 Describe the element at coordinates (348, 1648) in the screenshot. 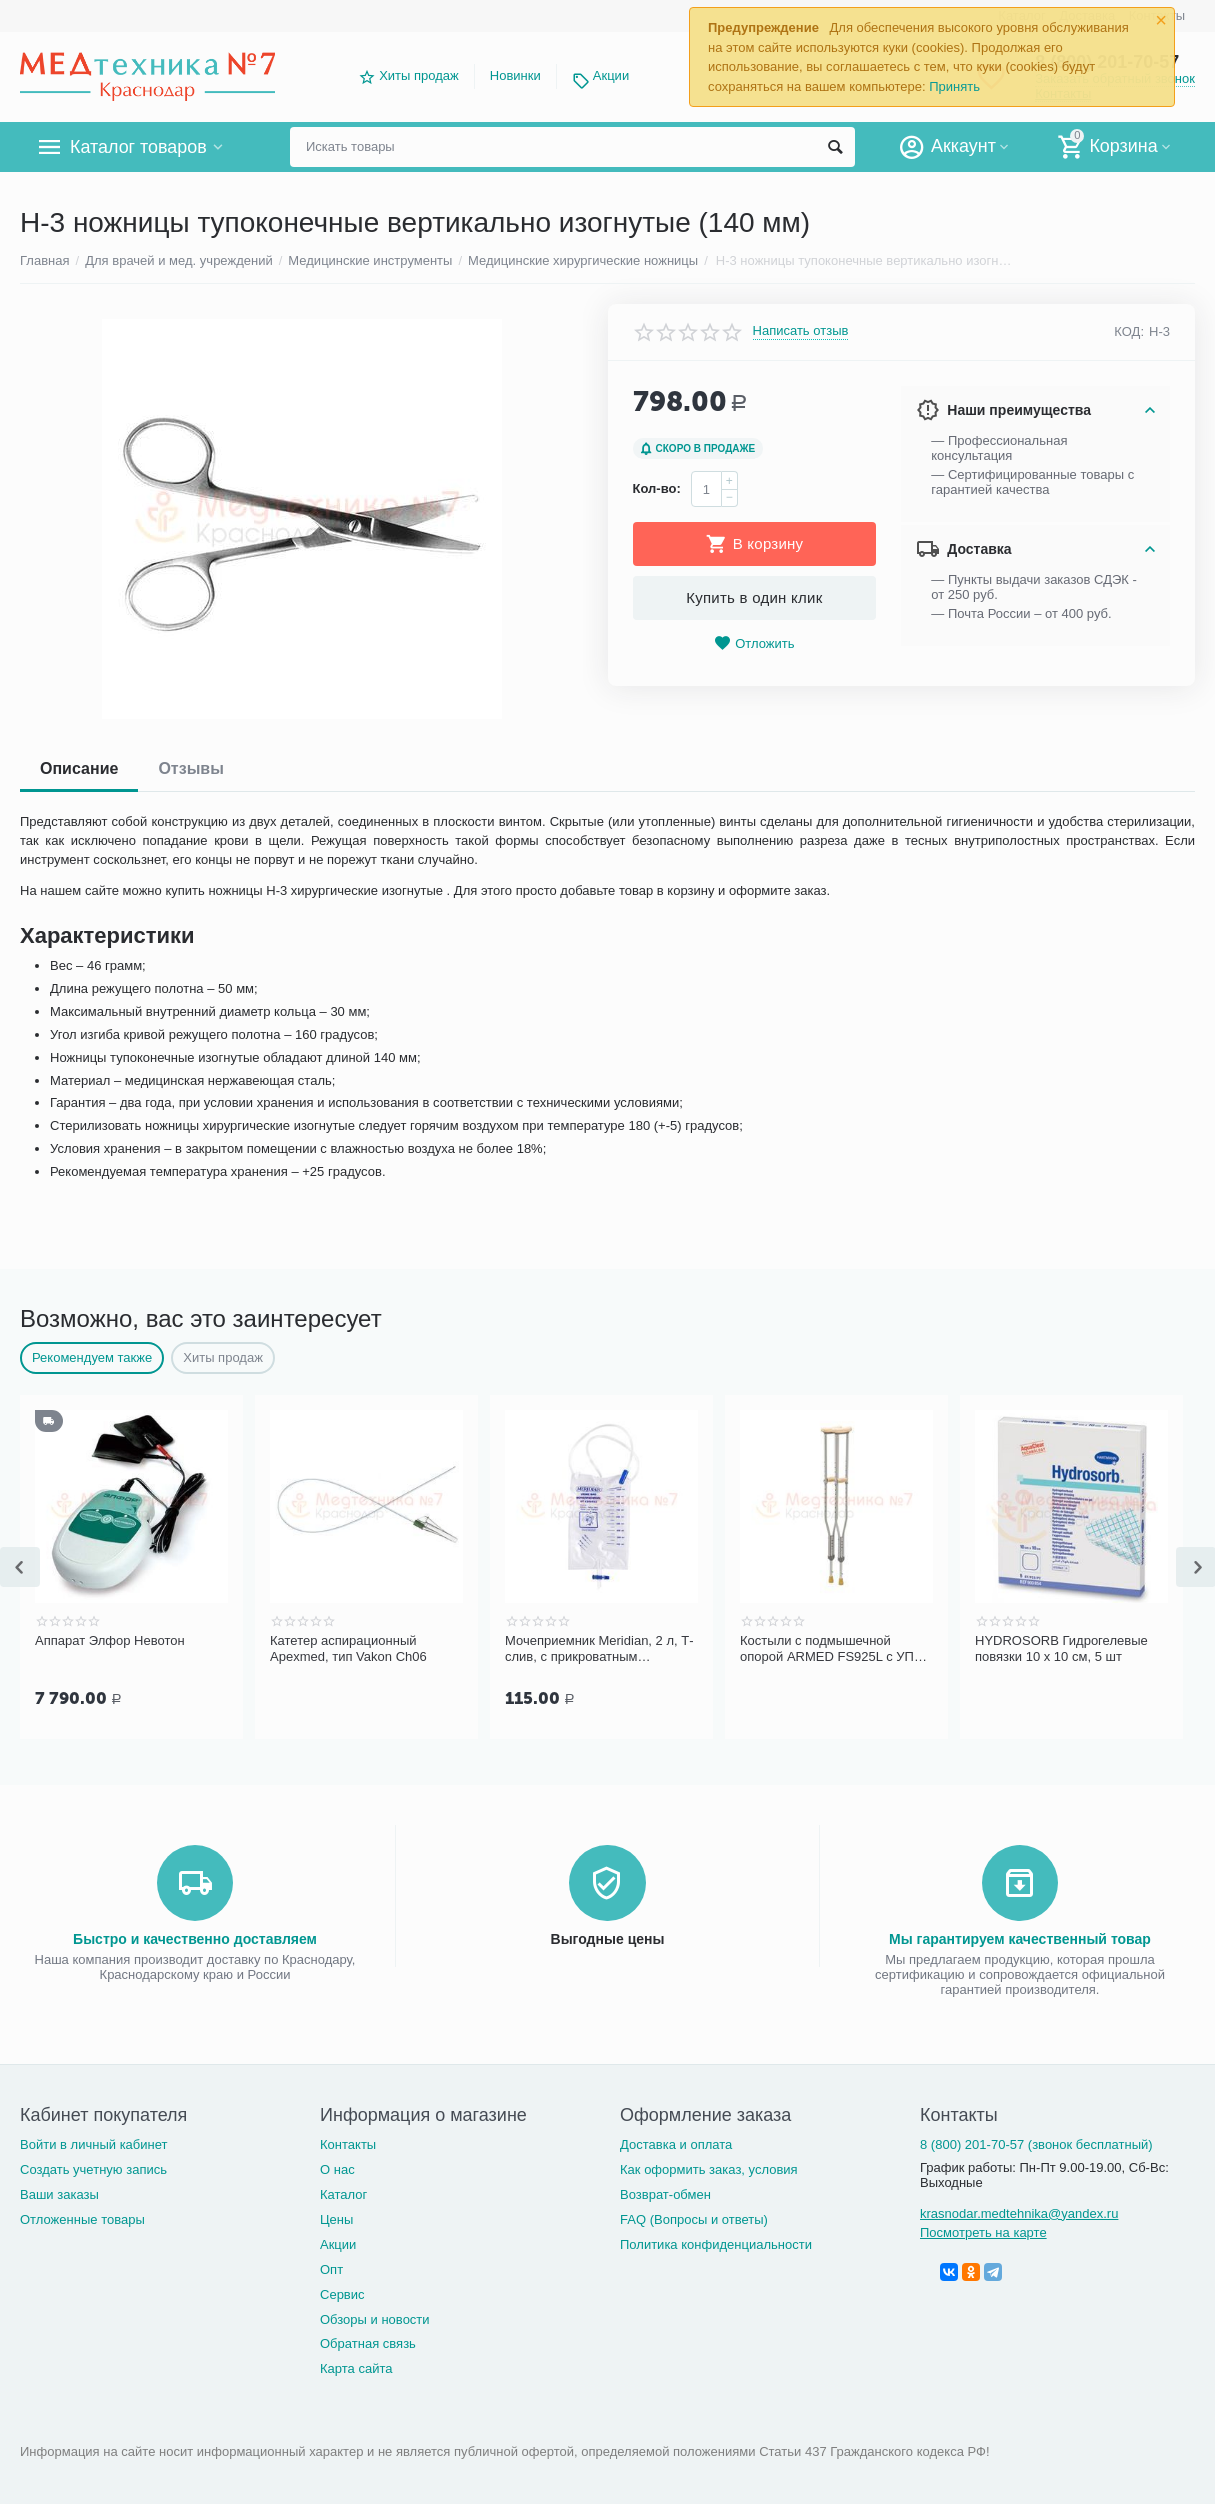

I see `Катетер аспирационный Apexmed, тип Vakon Сh06` at that location.